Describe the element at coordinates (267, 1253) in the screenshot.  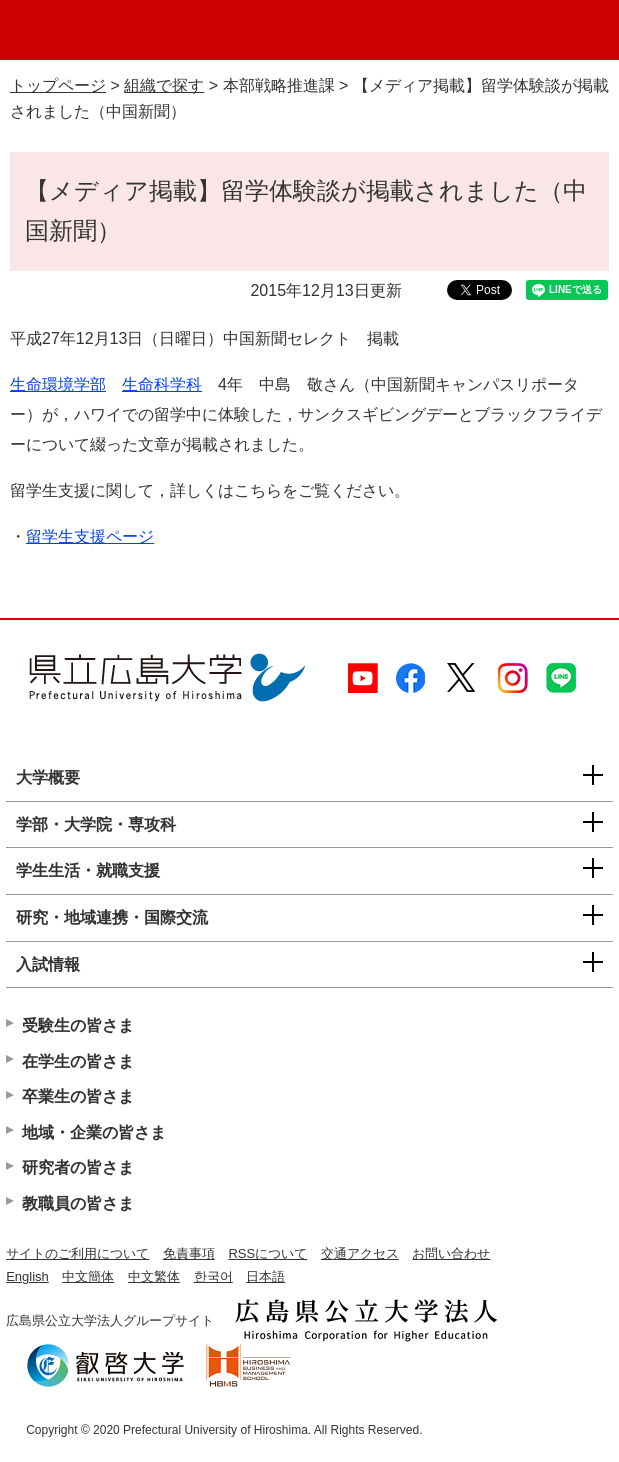
I see `RSSについて` at that location.